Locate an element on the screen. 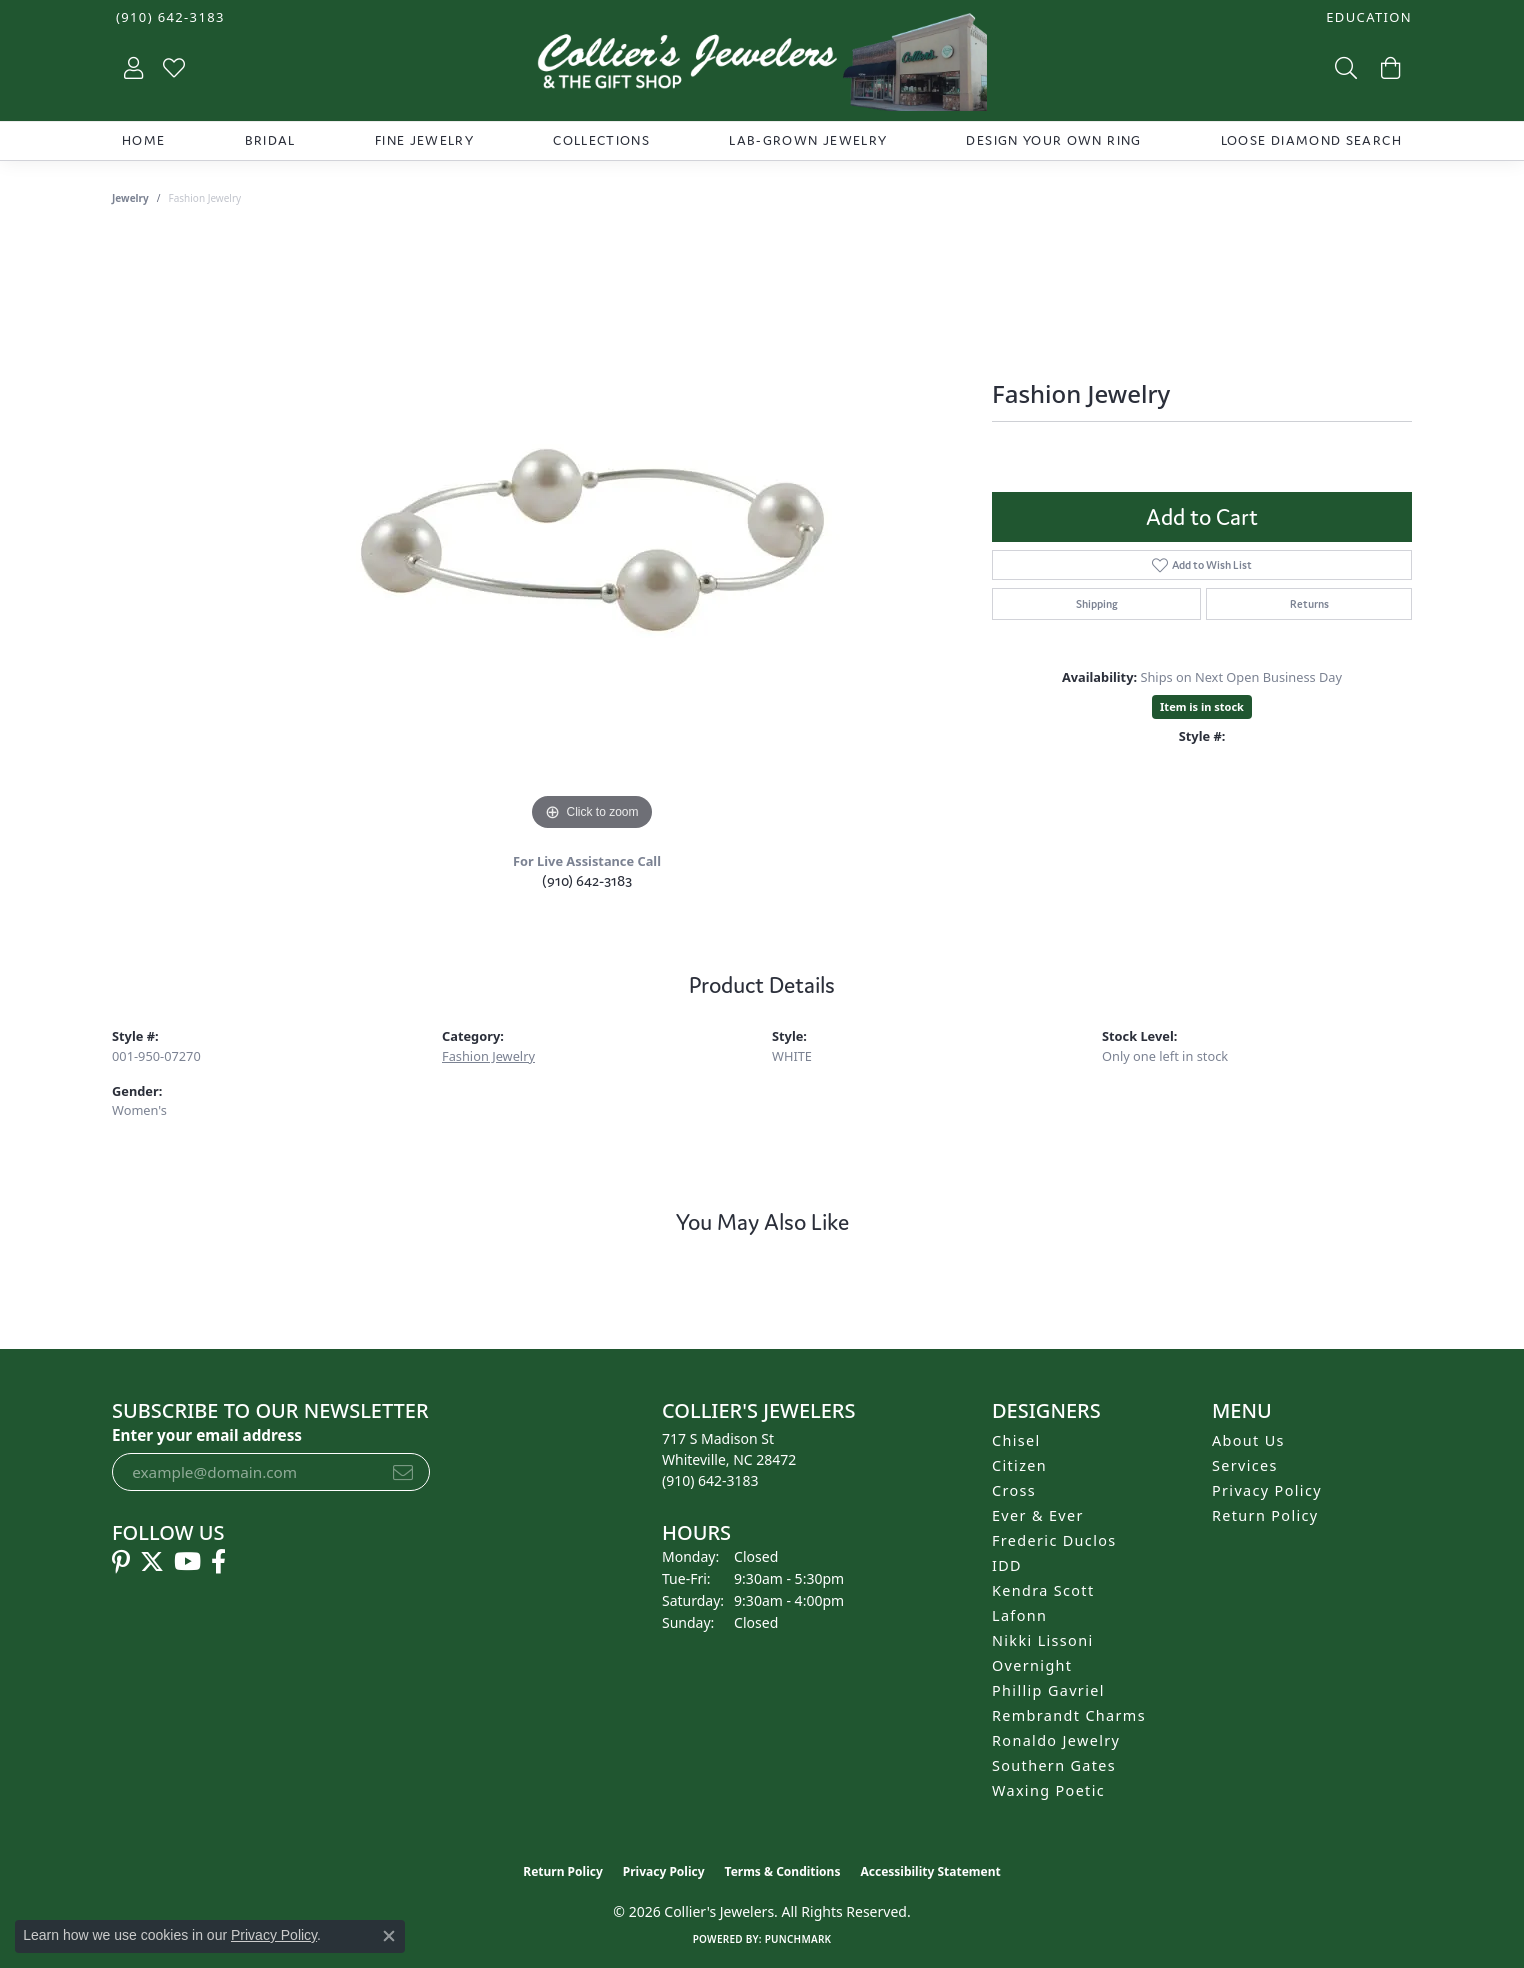 Image resolution: width=1524 pixels, height=1968 pixels. IDD [menuitem] is located at coordinates (1007, 1565).